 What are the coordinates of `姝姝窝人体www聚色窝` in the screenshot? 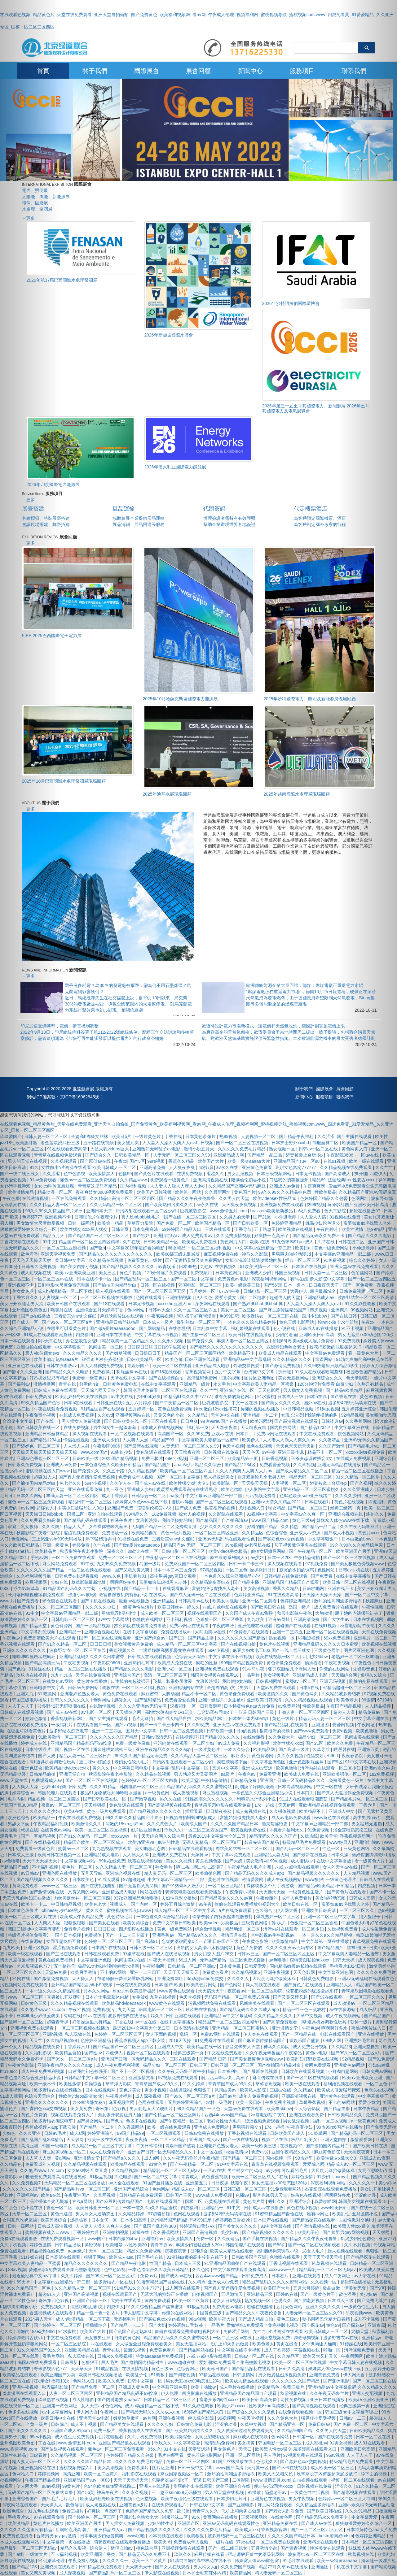 It's located at (257, 2560).